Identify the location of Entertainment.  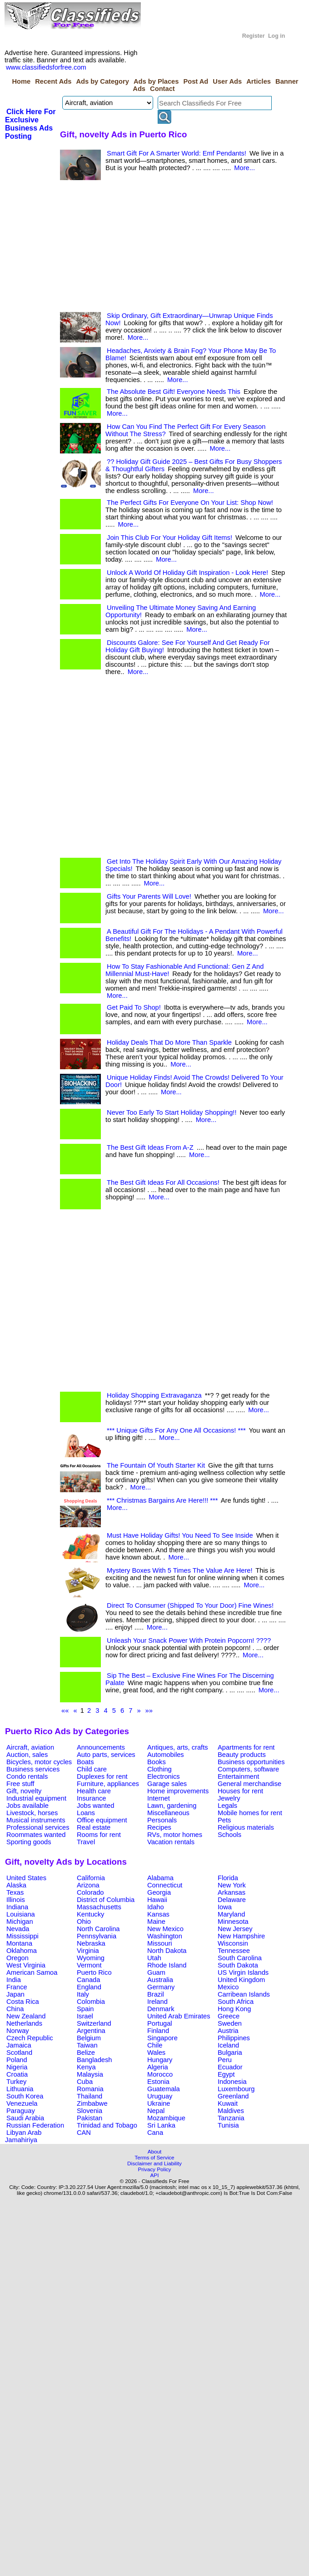
(238, 1776).